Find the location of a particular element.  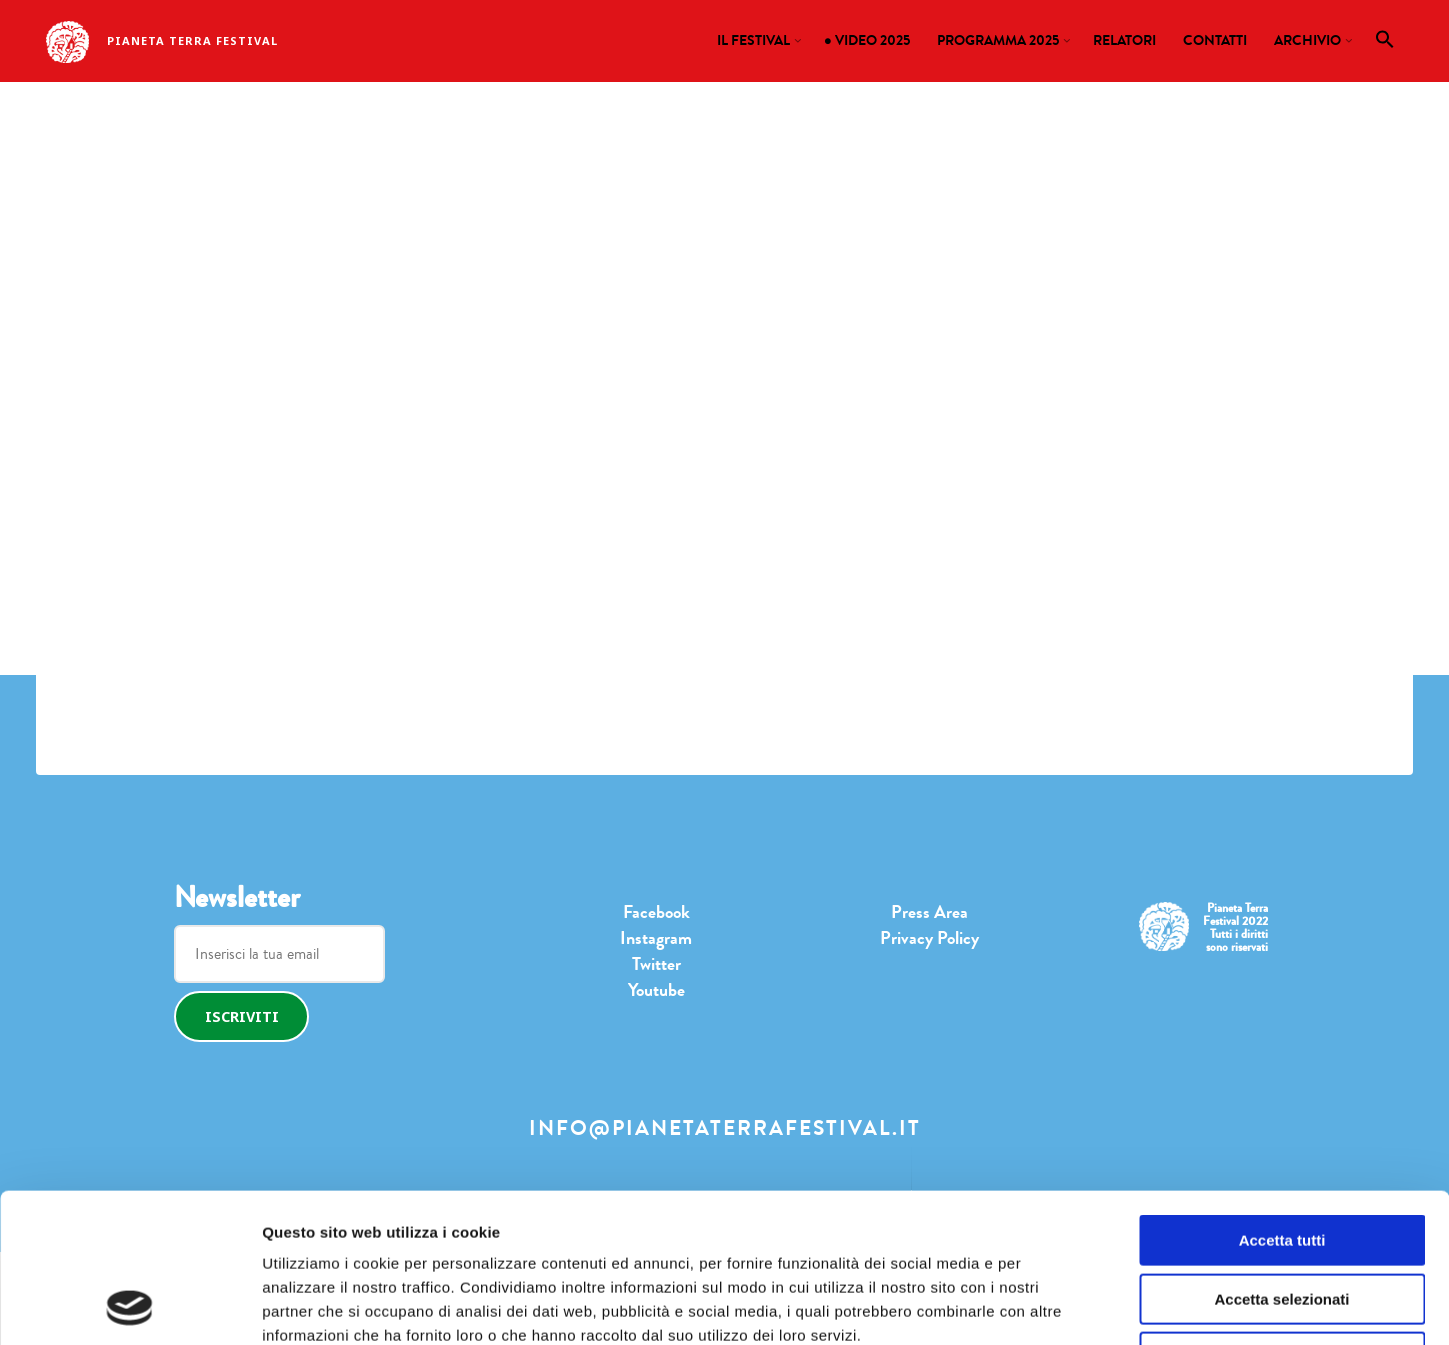

Youtube is located at coordinates (656, 990).